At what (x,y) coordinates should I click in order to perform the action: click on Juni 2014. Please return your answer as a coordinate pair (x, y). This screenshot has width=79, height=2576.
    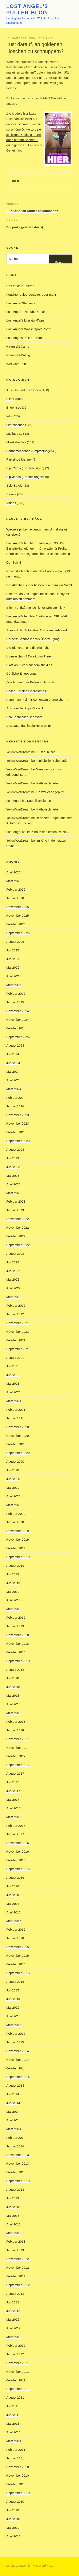
    Looking at the image, I should click on (13, 2103).